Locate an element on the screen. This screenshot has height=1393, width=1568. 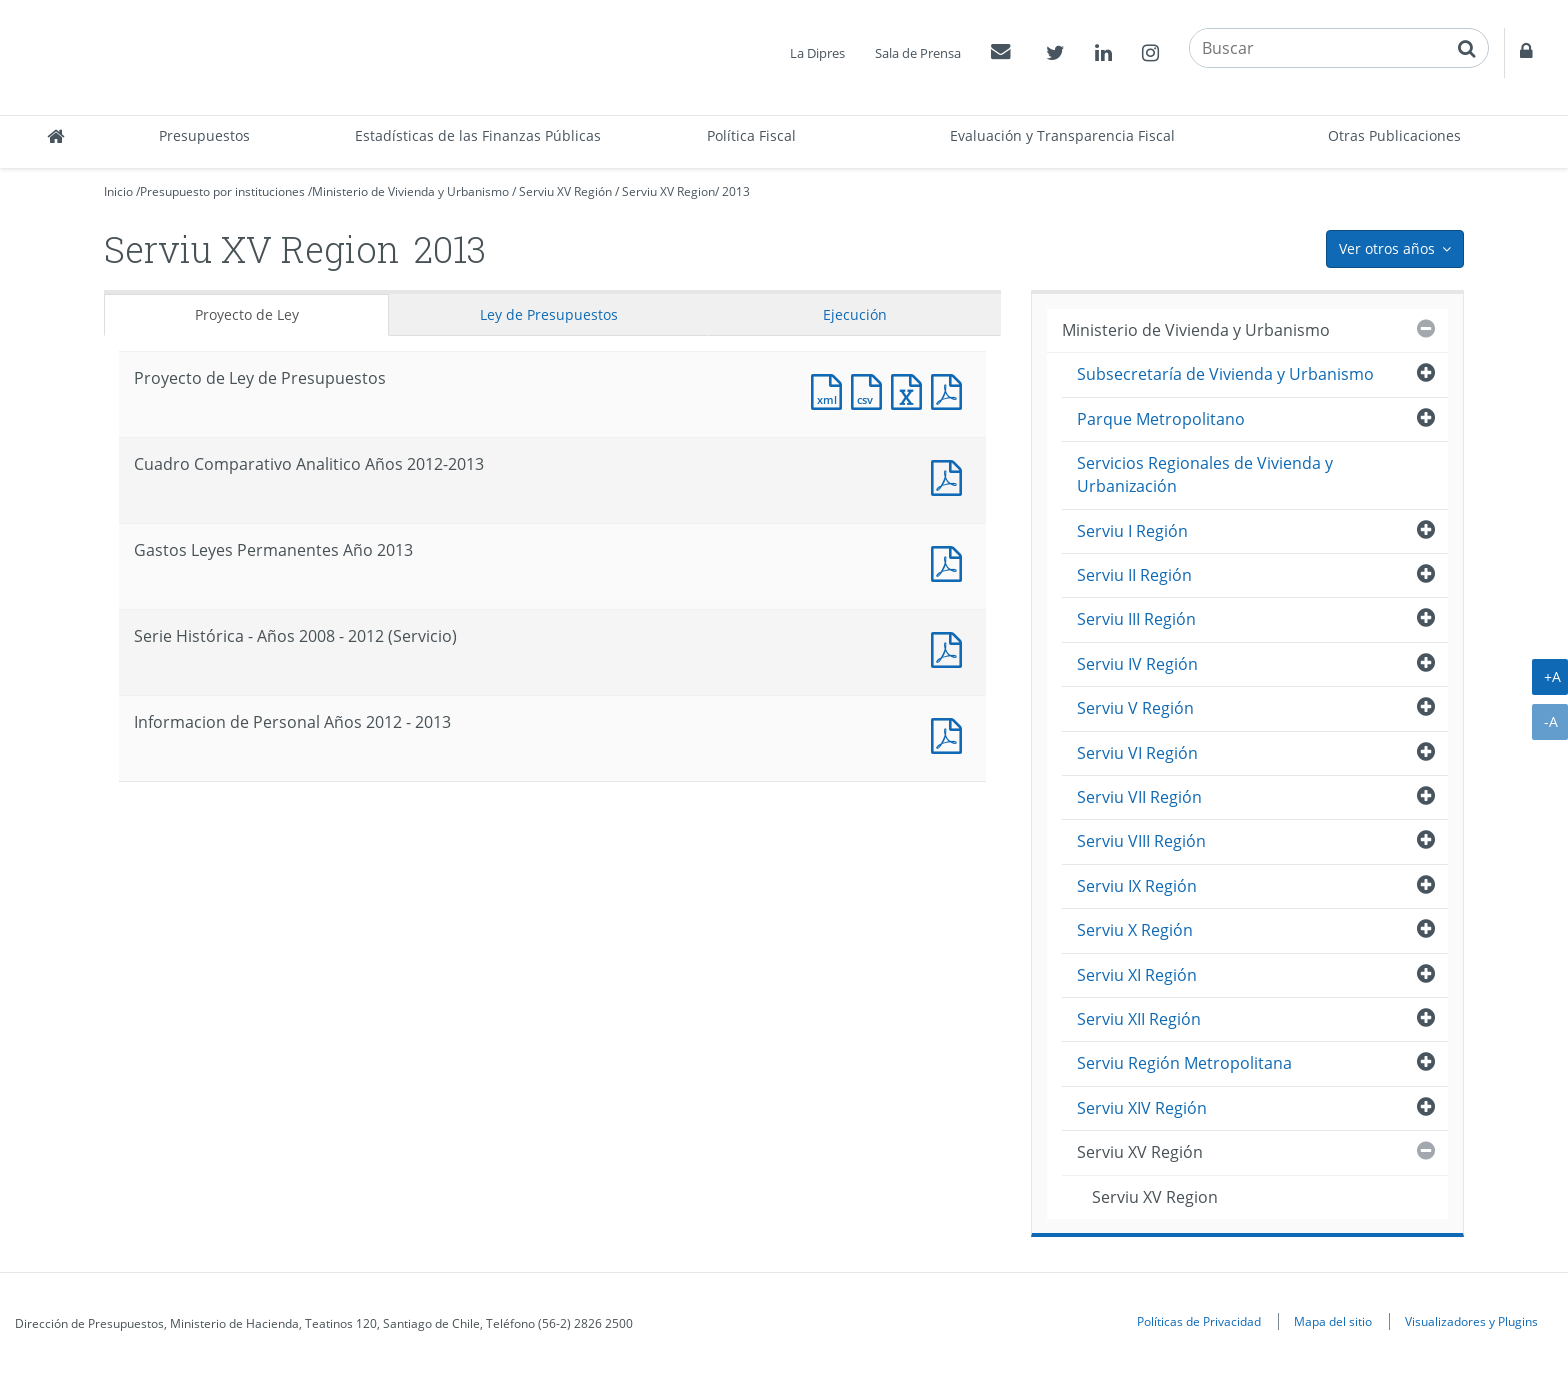
Evaluación y Transparencia Fiscal is located at coordinates (1062, 135).